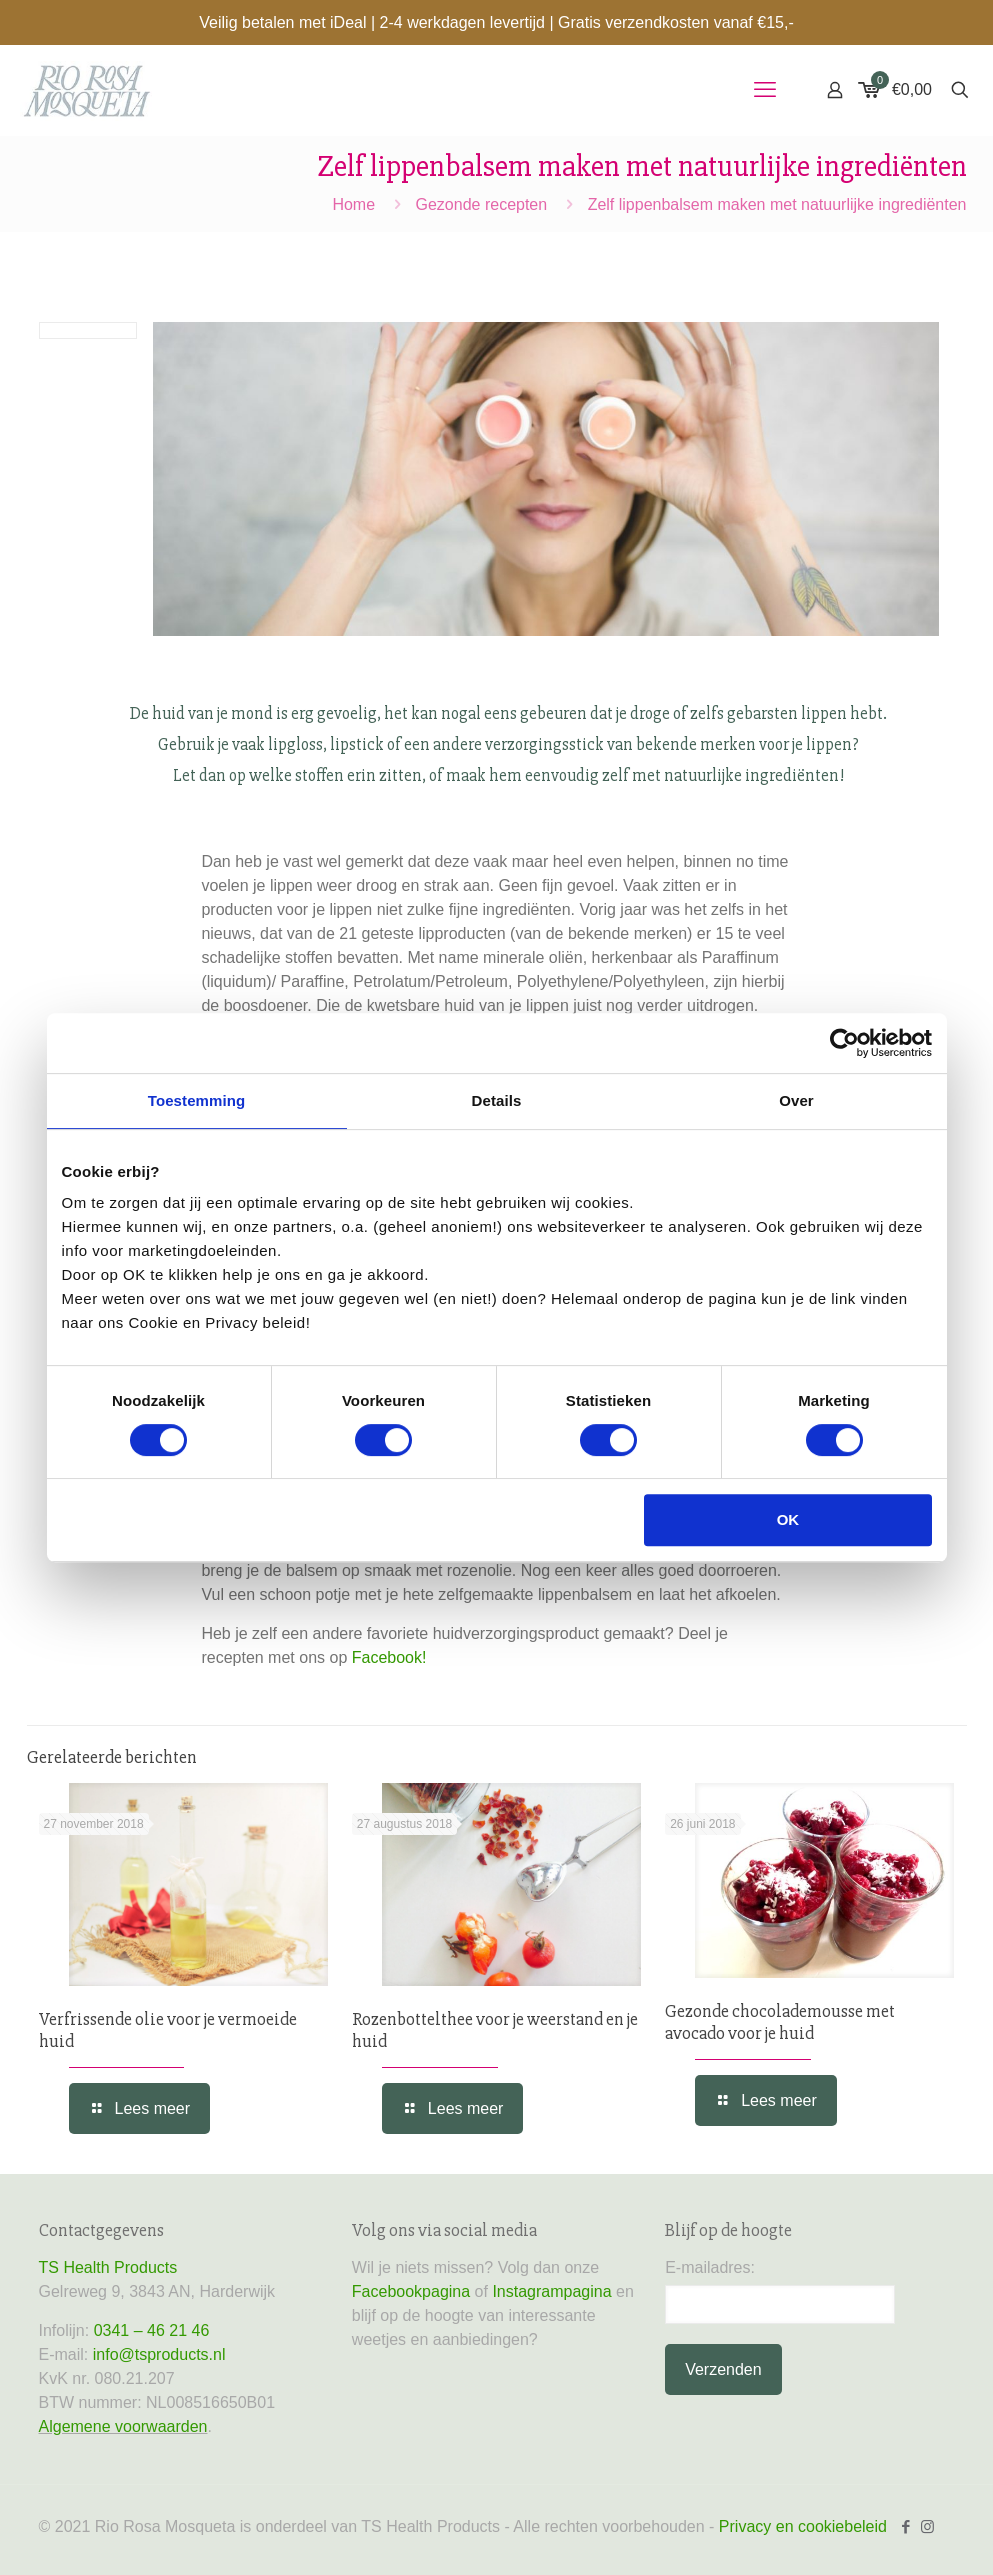 The height and width of the screenshot is (2575, 993). What do you see at coordinates (780, 2022) in the screenshot?
I see `Gezonde chocolademousse met avocado voor je huid` at bounding box center [780, 2022].